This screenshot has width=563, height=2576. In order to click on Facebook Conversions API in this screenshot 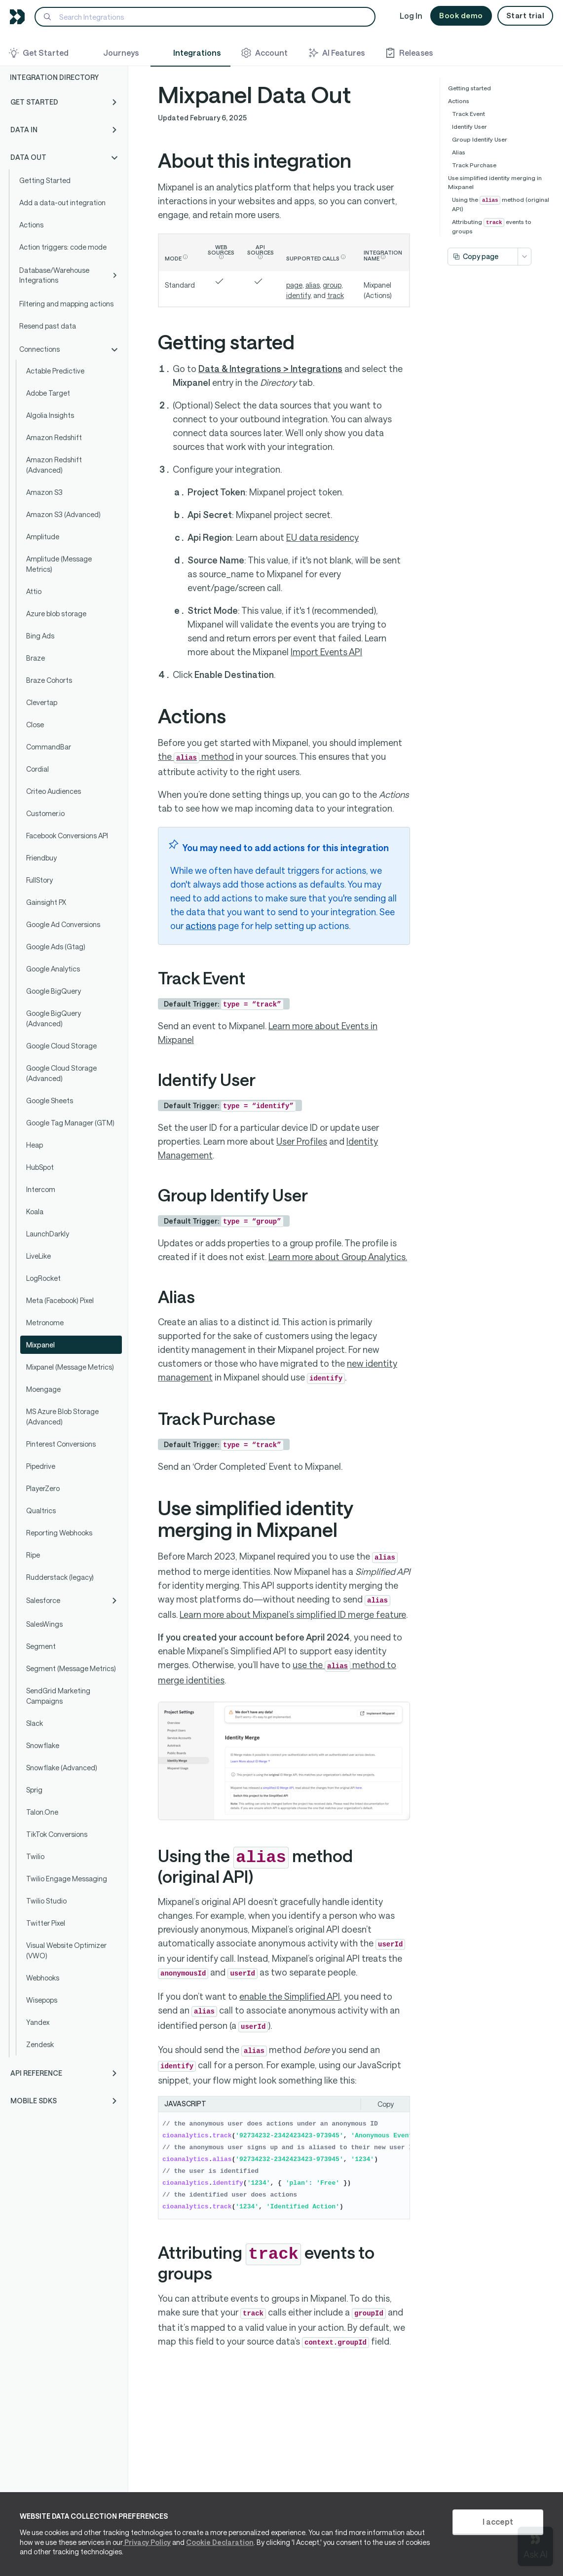, I will do `click(67, 835)`.